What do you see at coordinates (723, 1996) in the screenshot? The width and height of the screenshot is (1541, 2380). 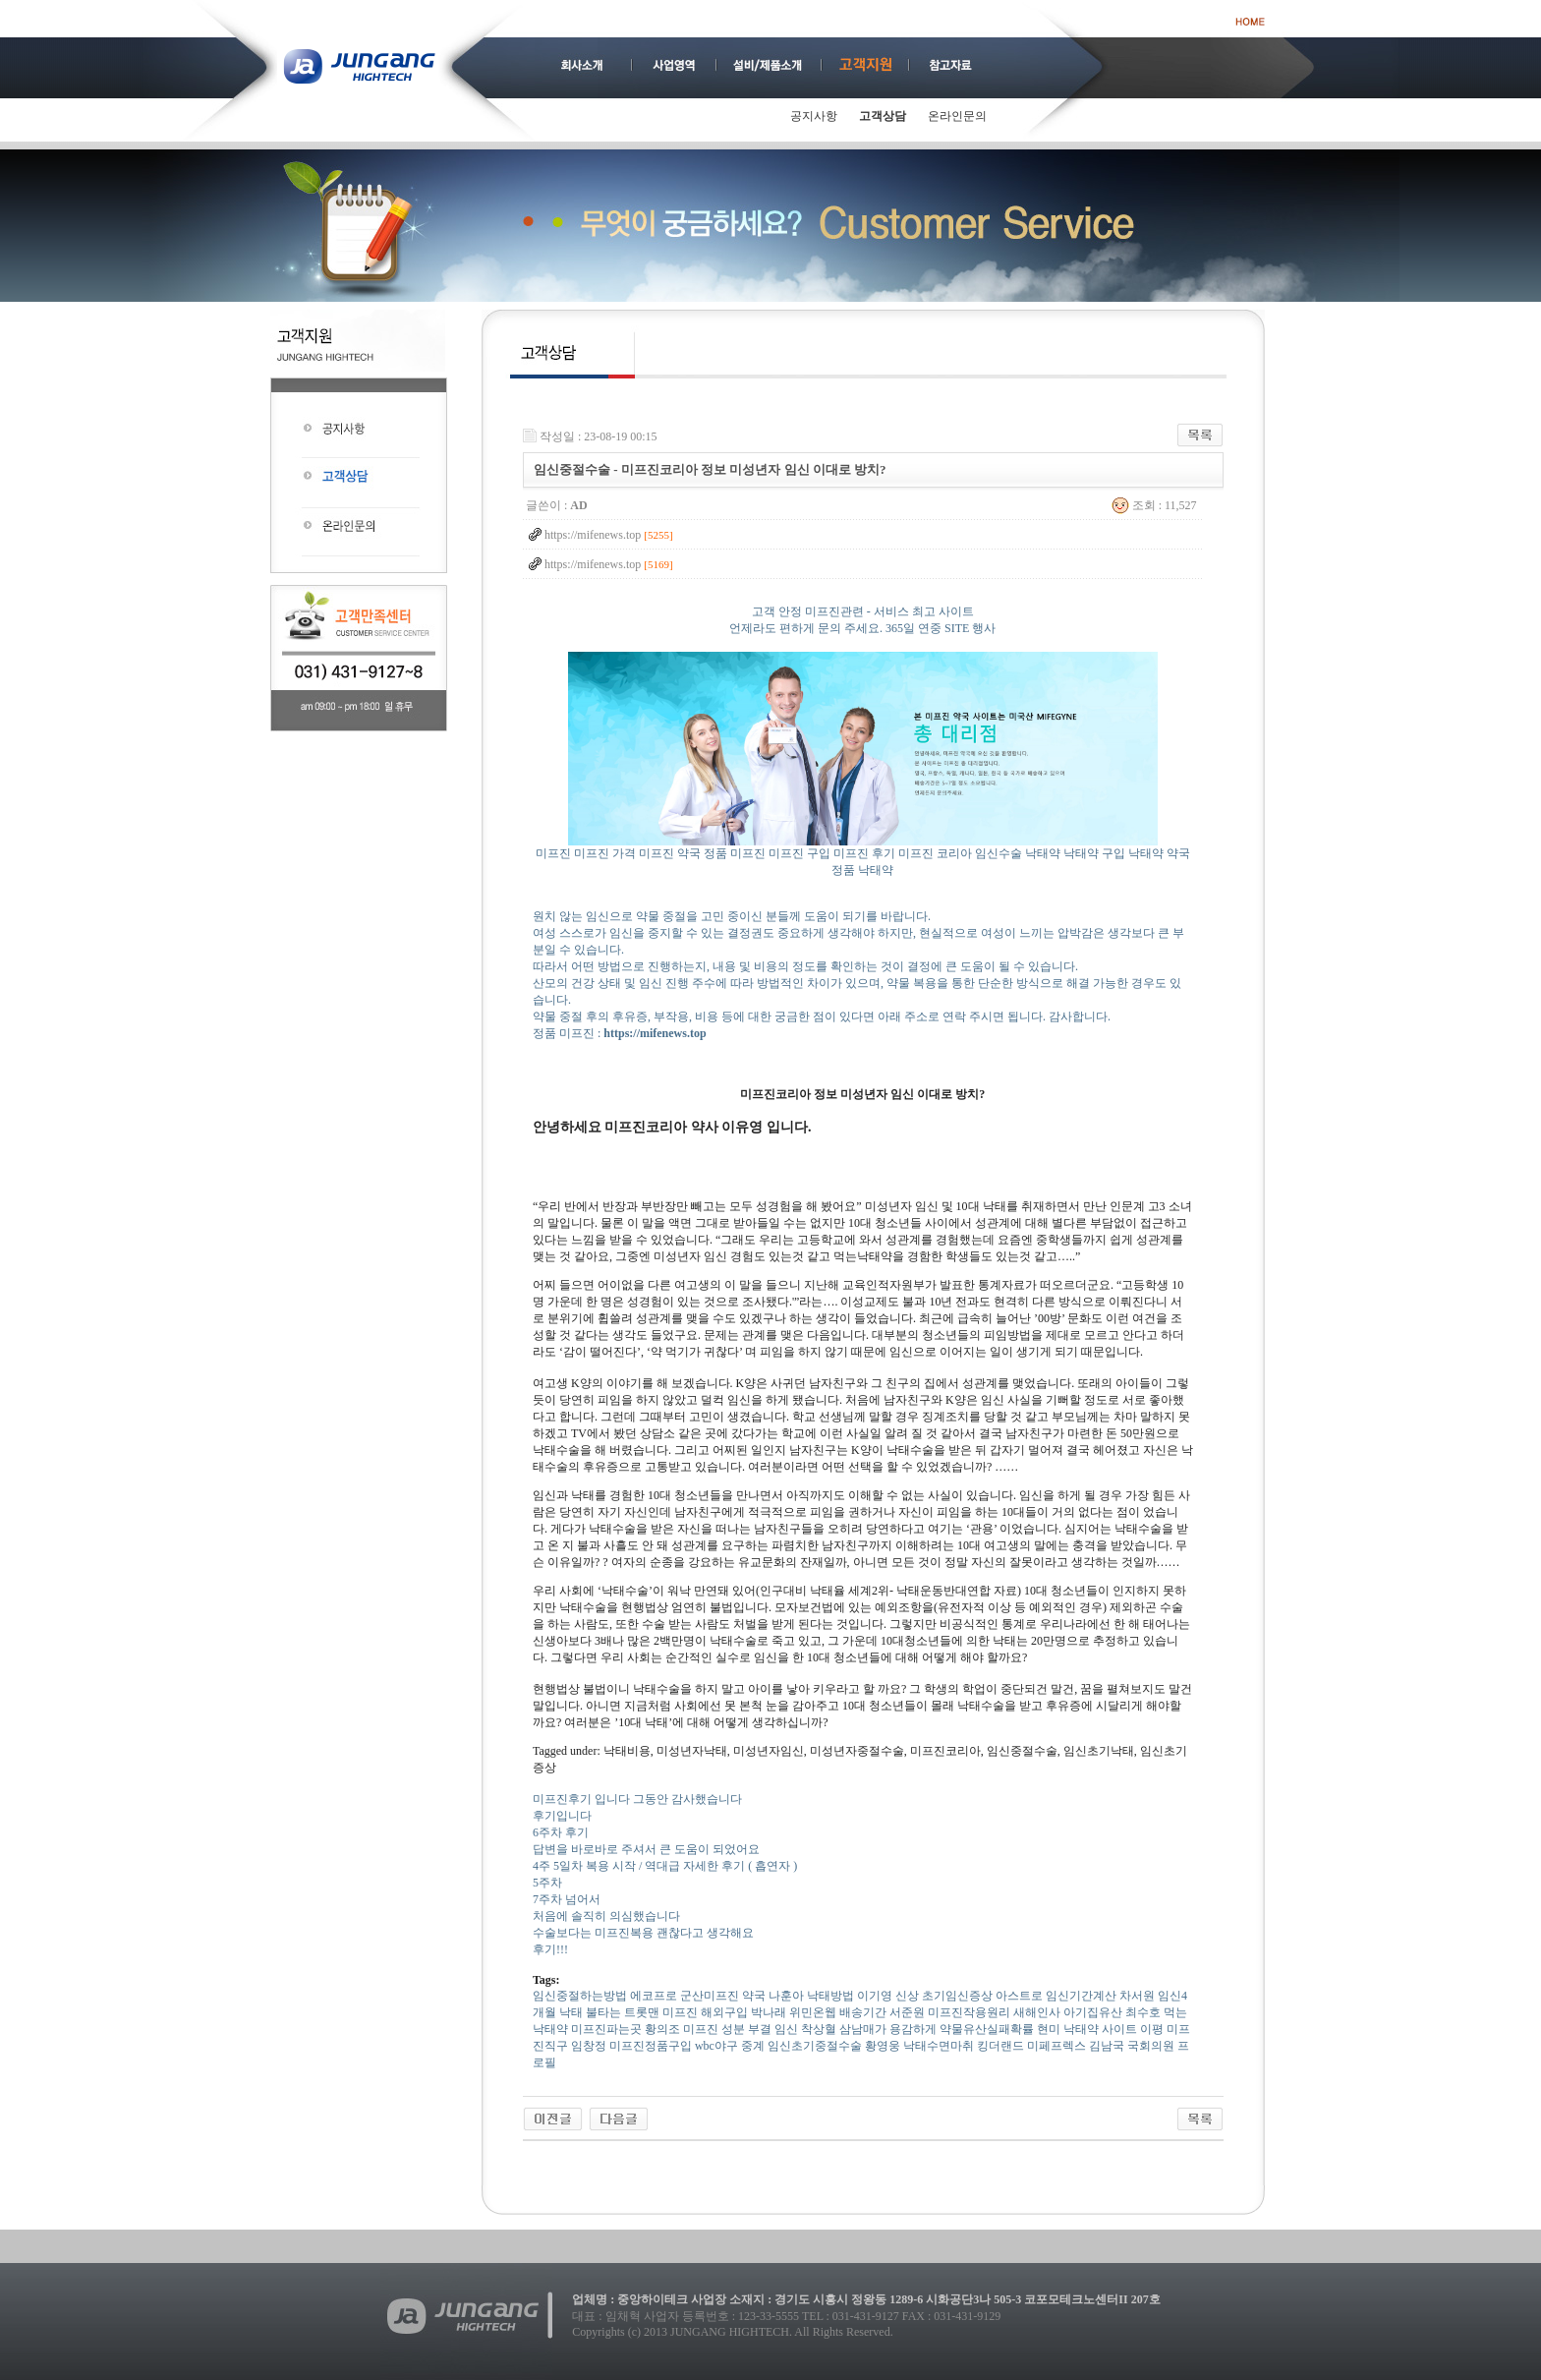 I see `군산미프진 약국` at bounding box center [723, 1996].